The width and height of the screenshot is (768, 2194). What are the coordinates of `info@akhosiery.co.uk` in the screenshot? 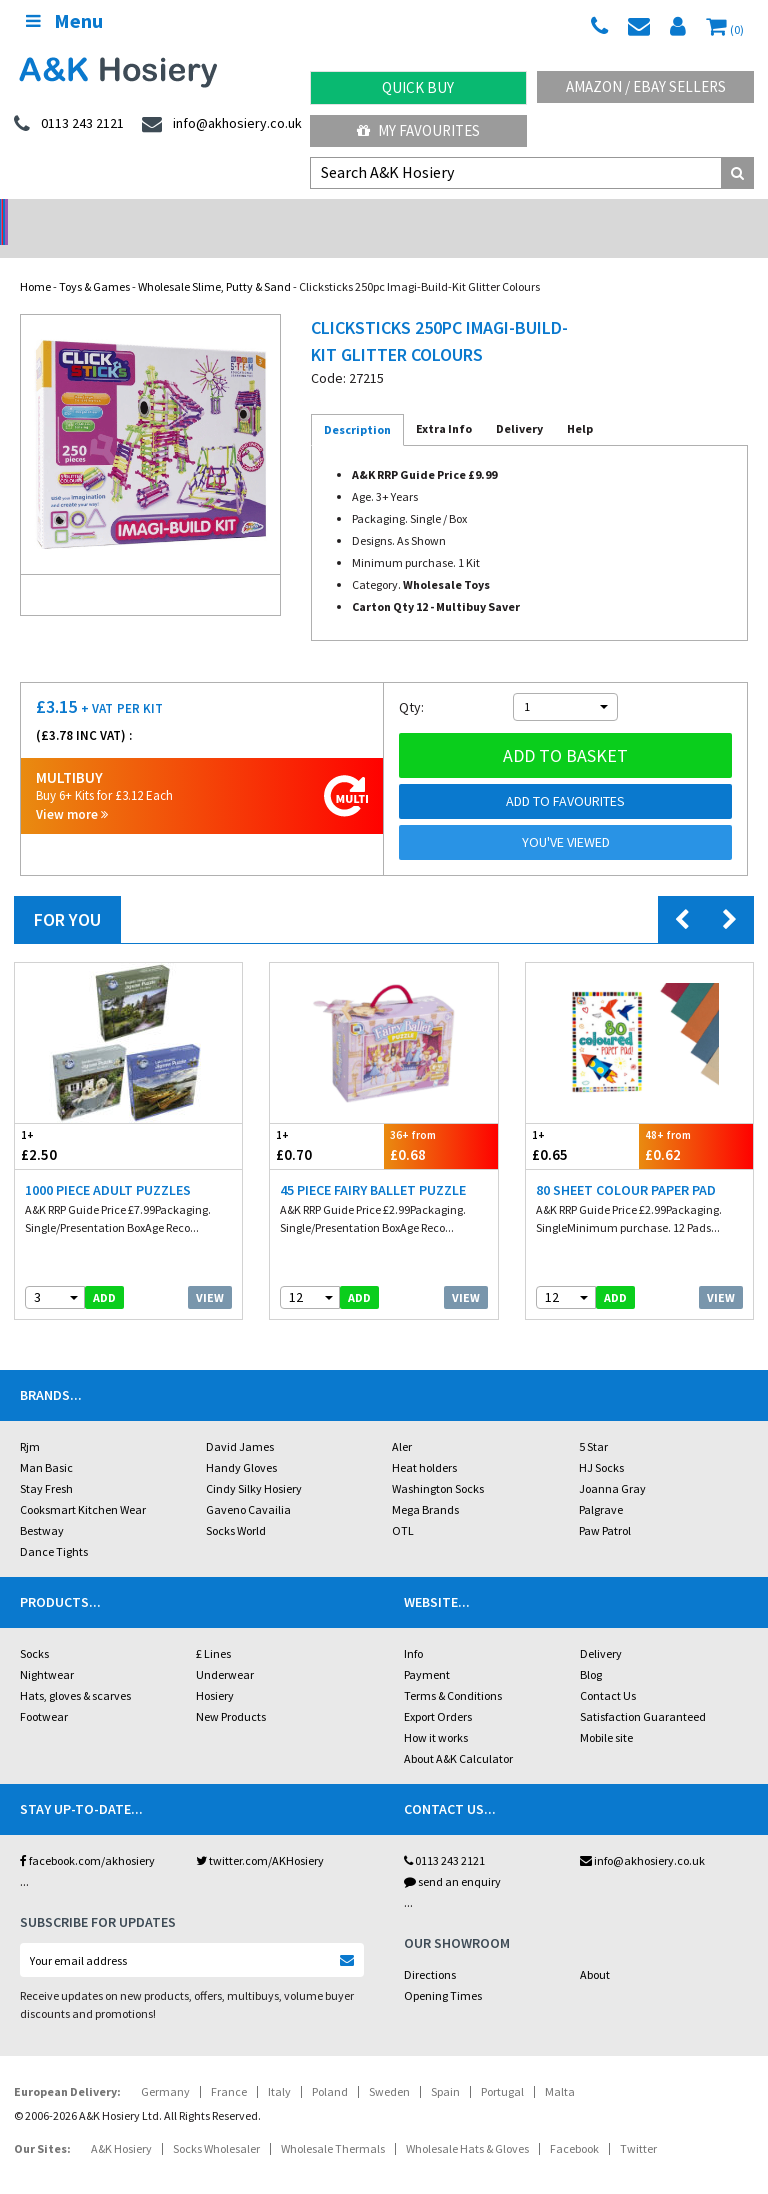 It's located at (642, 1834).